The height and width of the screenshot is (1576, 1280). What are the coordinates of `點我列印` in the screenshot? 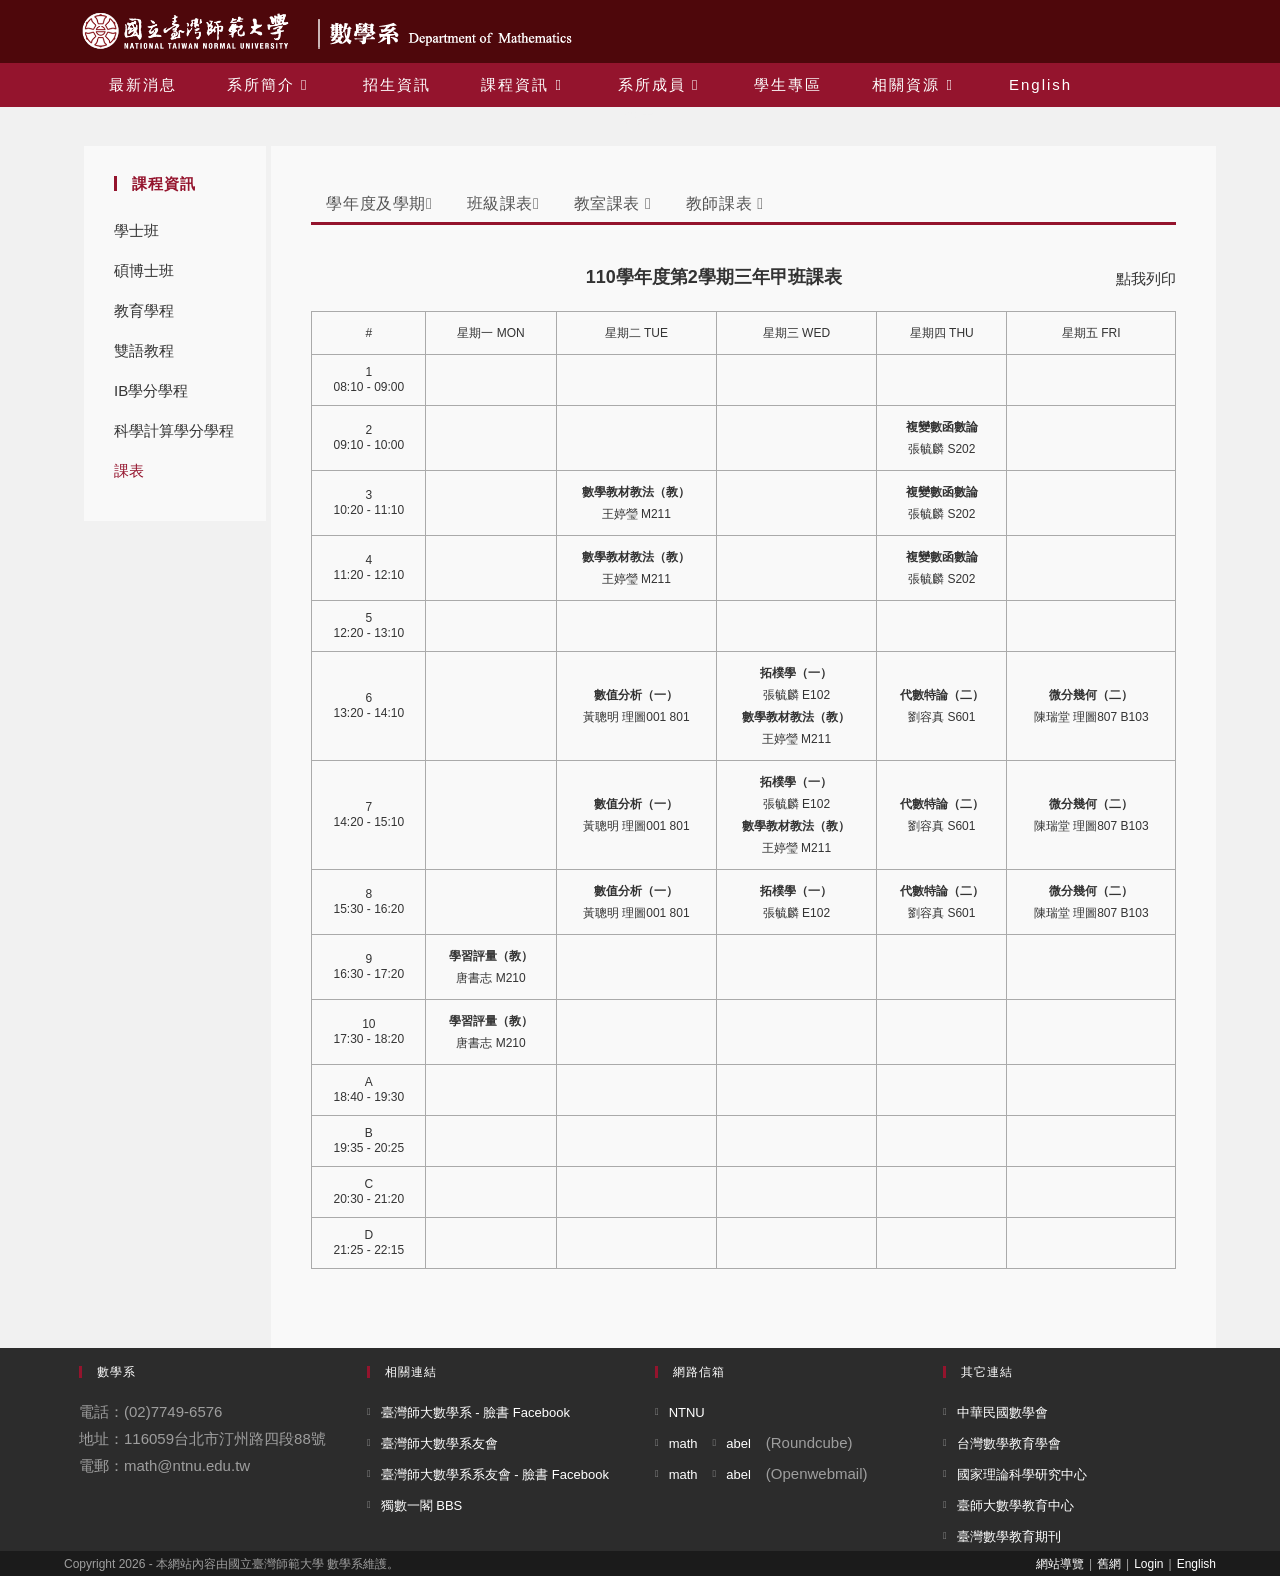 It's located at (1146, 278).